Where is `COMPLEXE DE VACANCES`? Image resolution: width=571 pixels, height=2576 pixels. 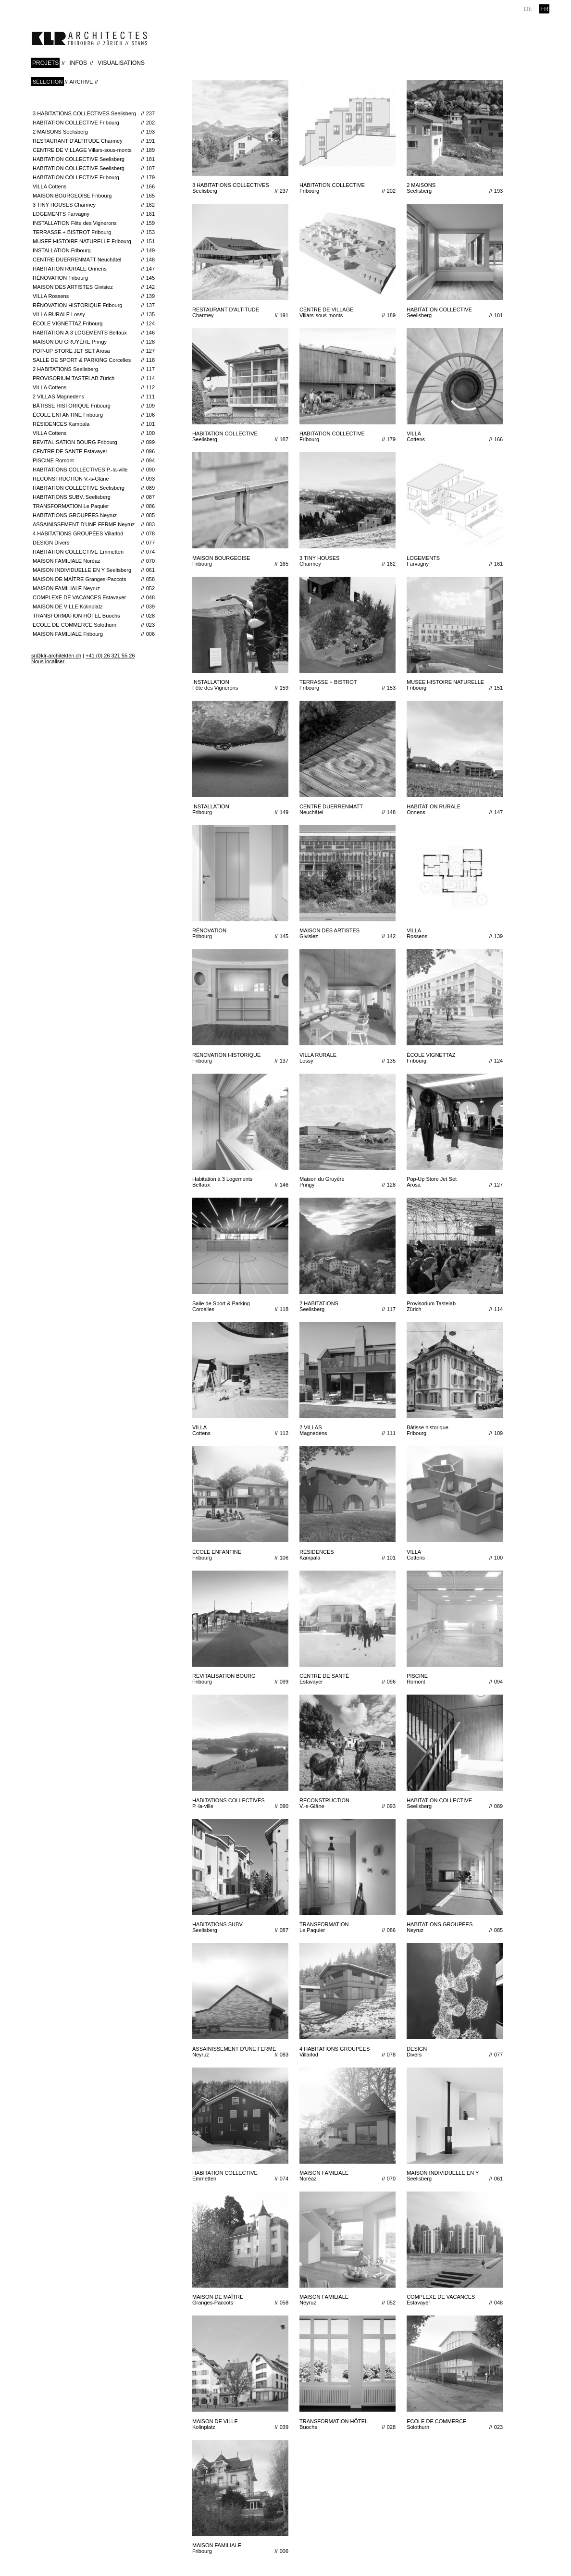 COMPLEXE DE VACANCES is located at coordinates (94, 597).